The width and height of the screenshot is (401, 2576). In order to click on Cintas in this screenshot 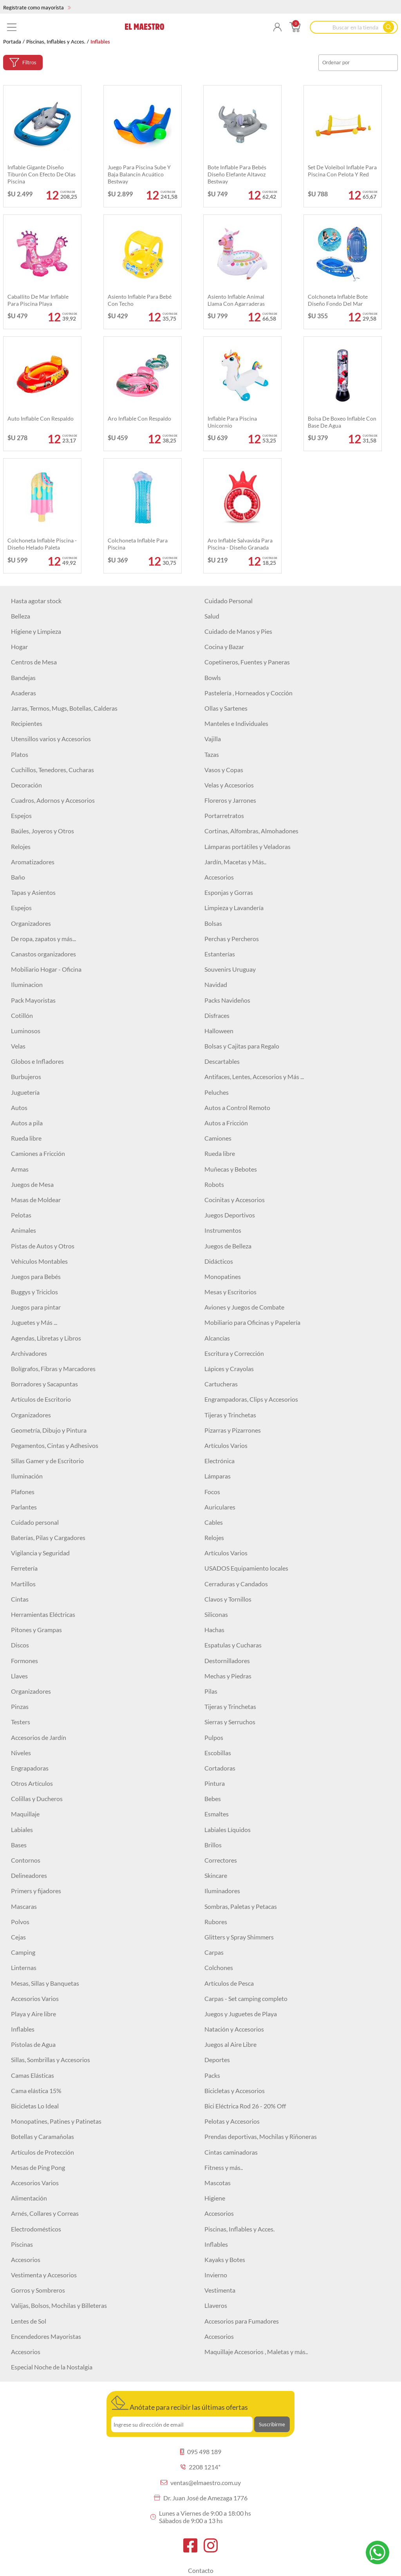, I will do `click(20, 1599)`.